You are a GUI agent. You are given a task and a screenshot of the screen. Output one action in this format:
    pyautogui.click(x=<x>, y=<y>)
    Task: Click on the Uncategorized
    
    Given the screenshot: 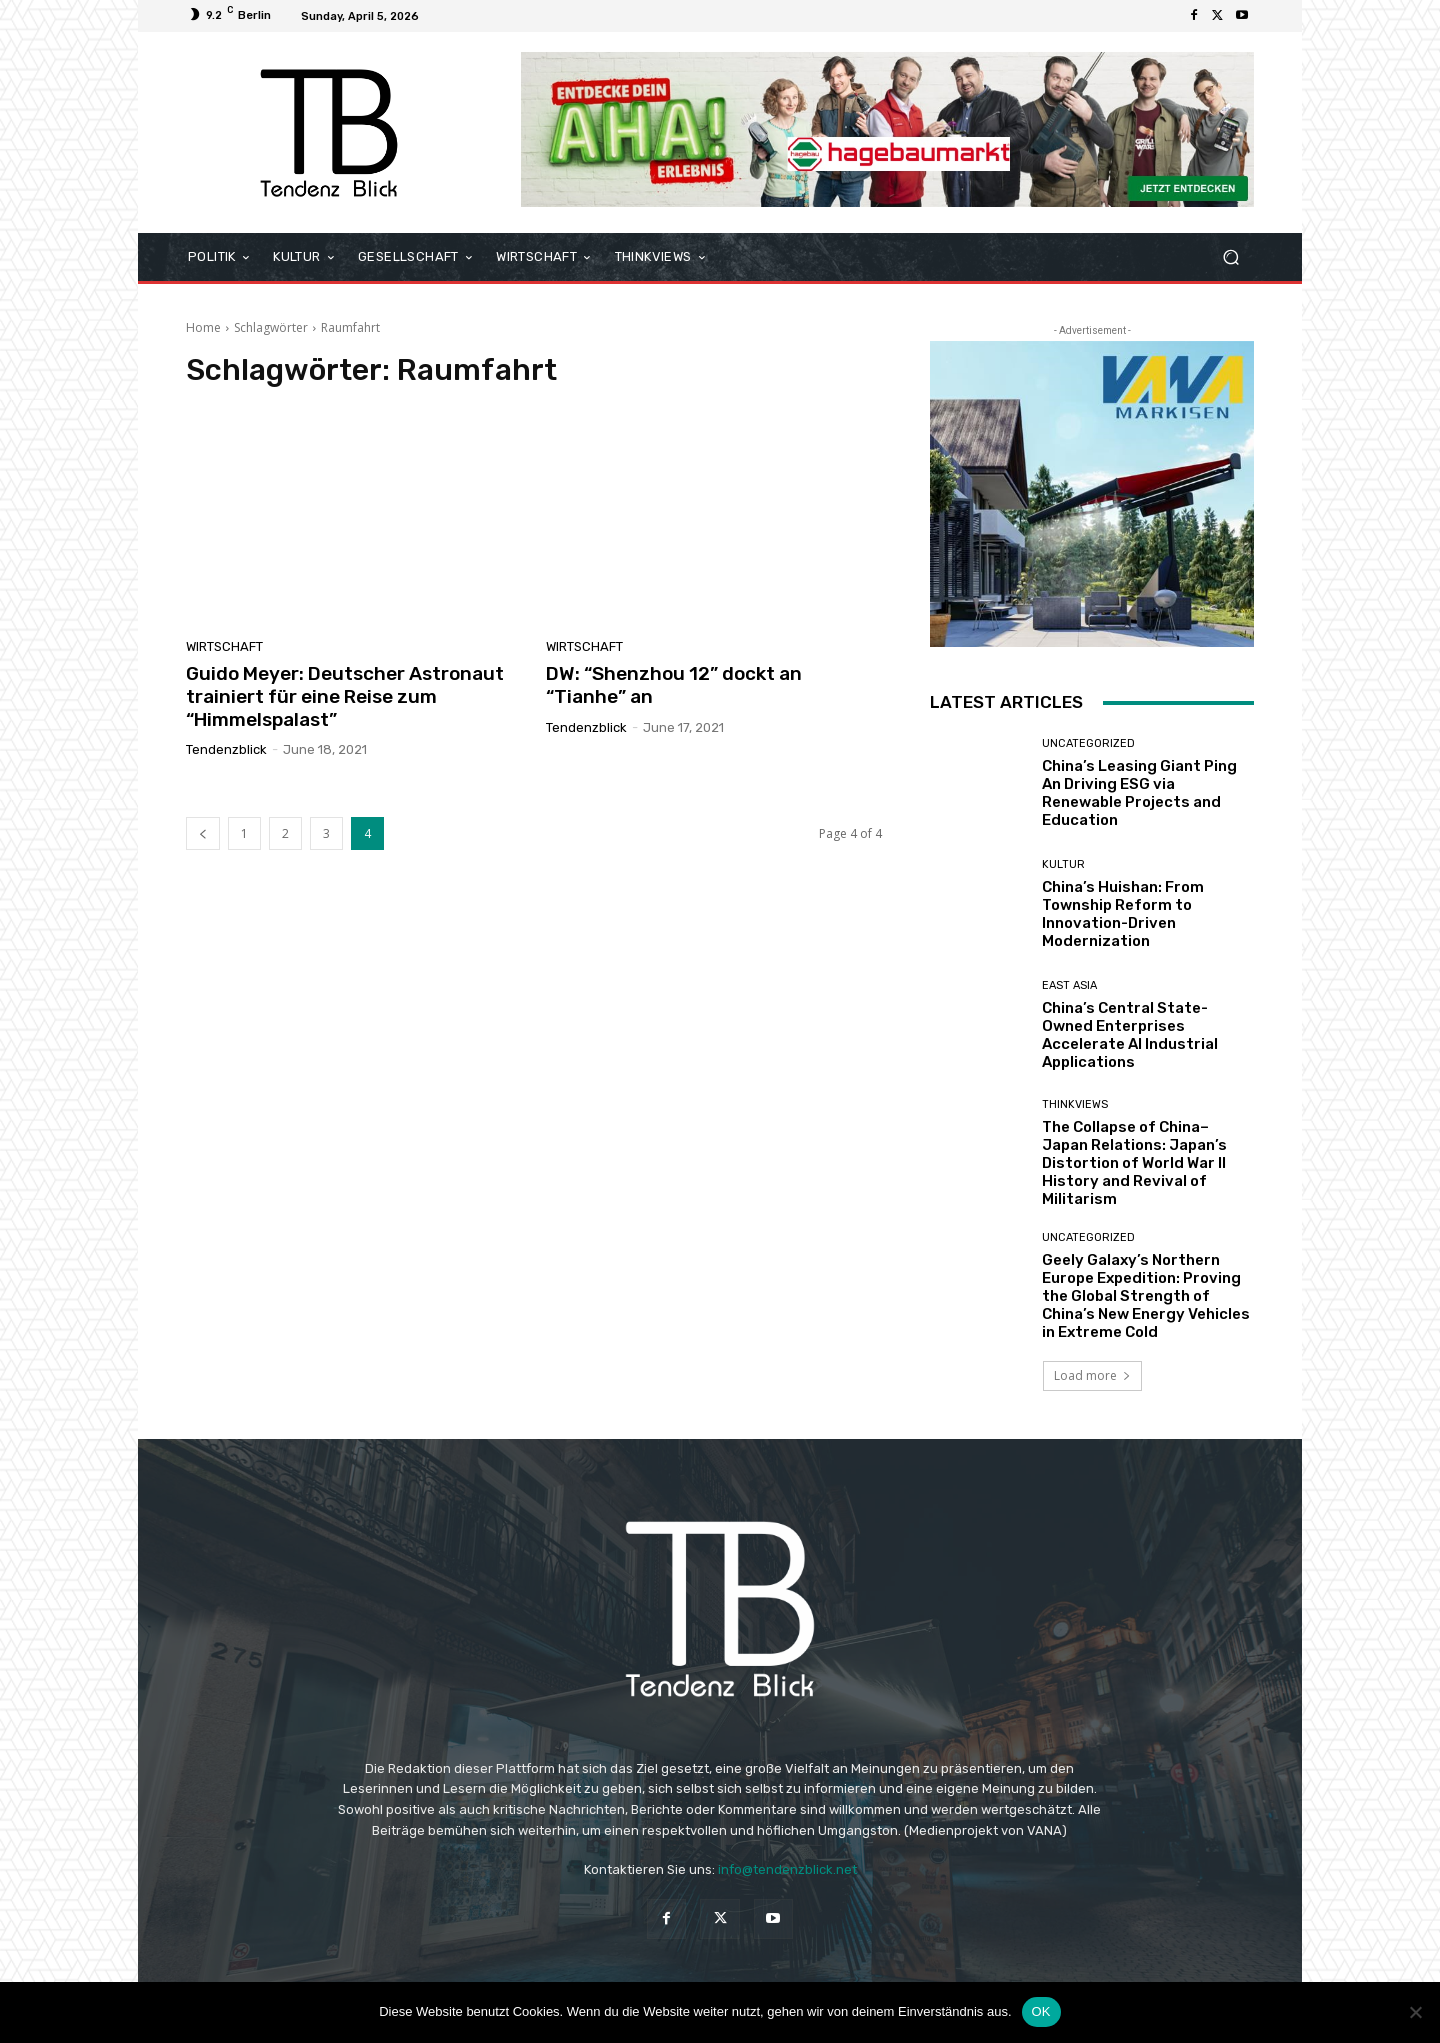 What is the action you would take?
    pyautogui.click(x=1088, y=743)
    